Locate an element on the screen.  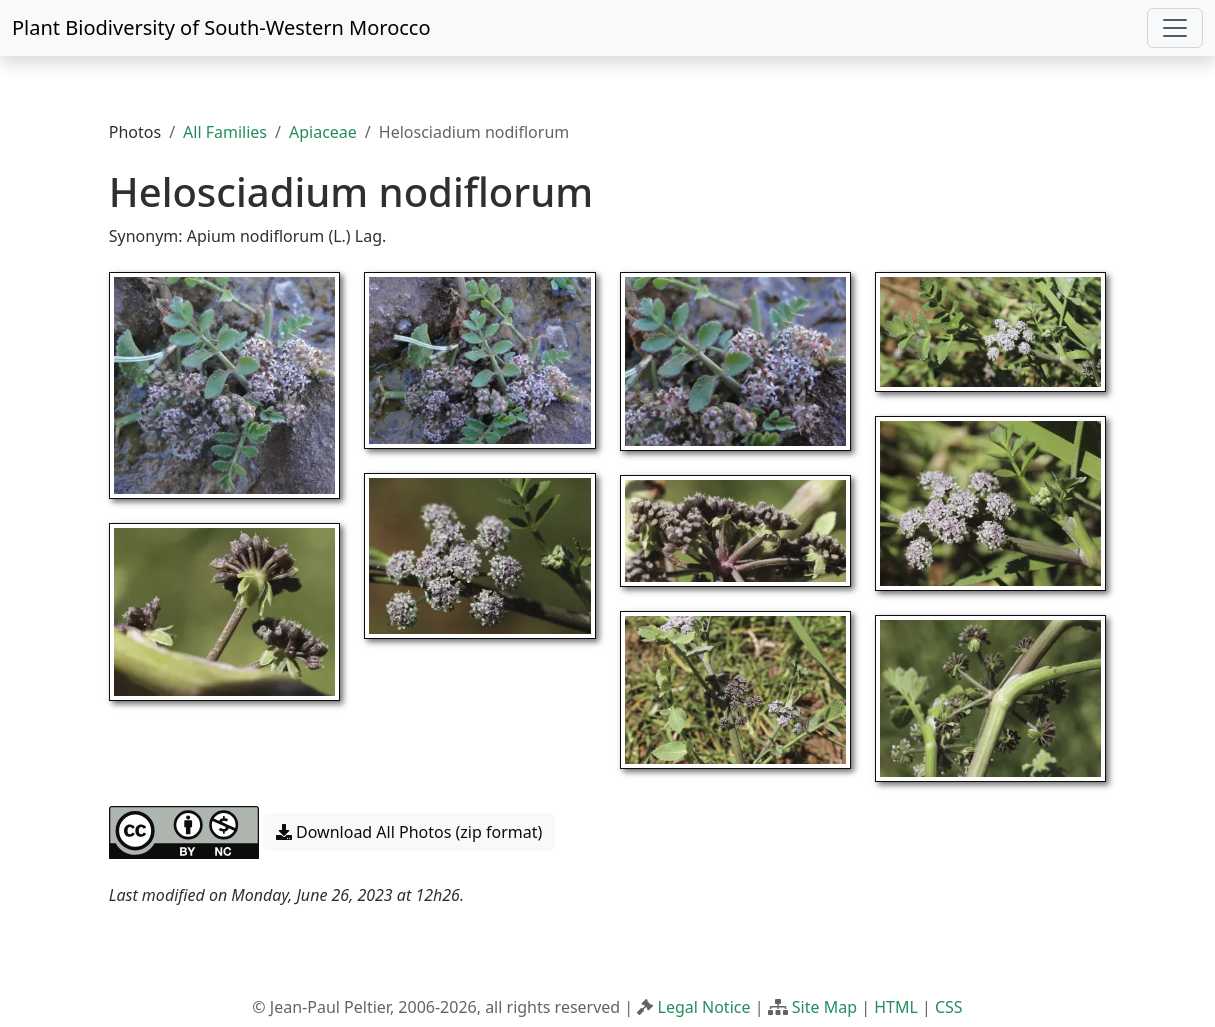
Apiaceae is located at coordinates (323, 132).